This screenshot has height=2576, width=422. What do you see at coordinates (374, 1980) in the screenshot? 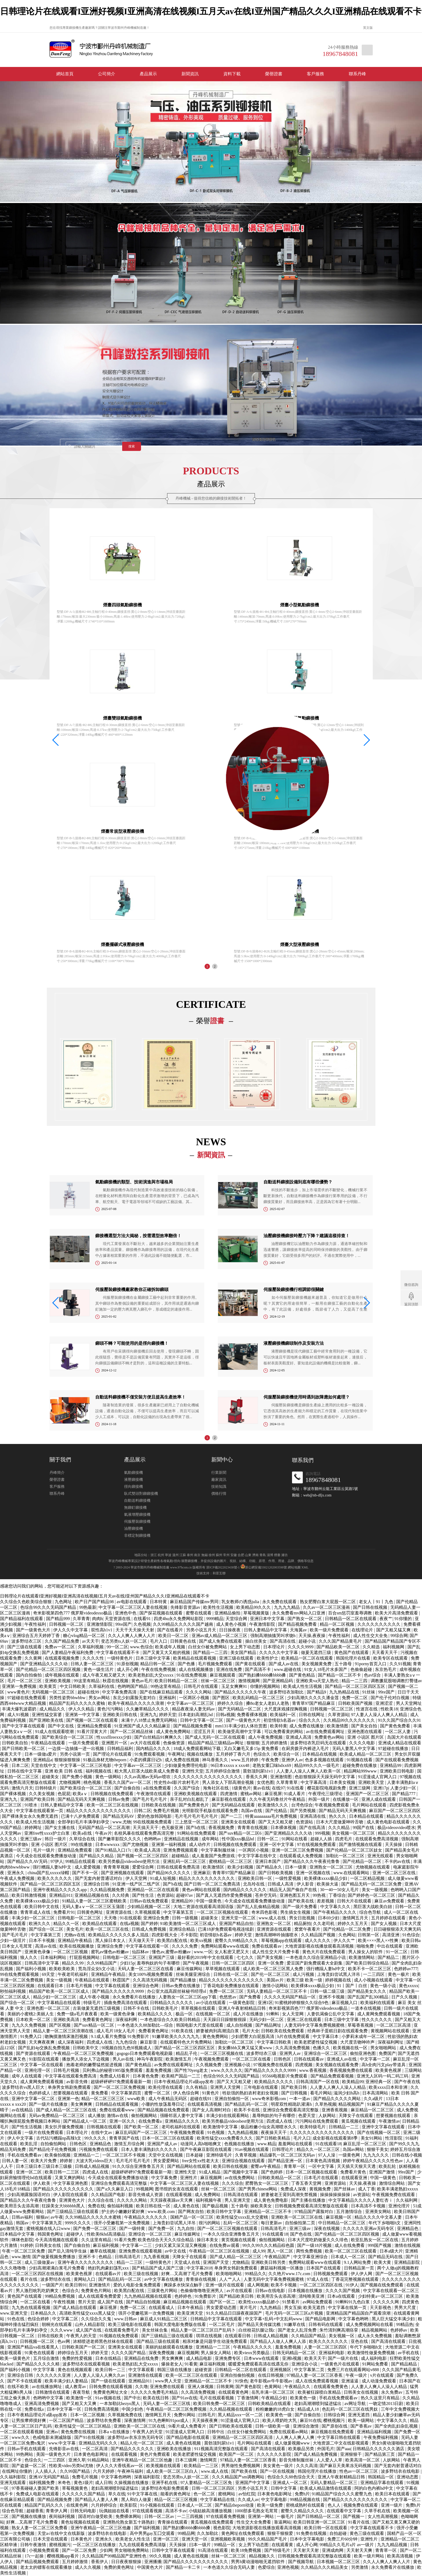
I see `成人小视频在线观看` at bounding box center [374, 1980].